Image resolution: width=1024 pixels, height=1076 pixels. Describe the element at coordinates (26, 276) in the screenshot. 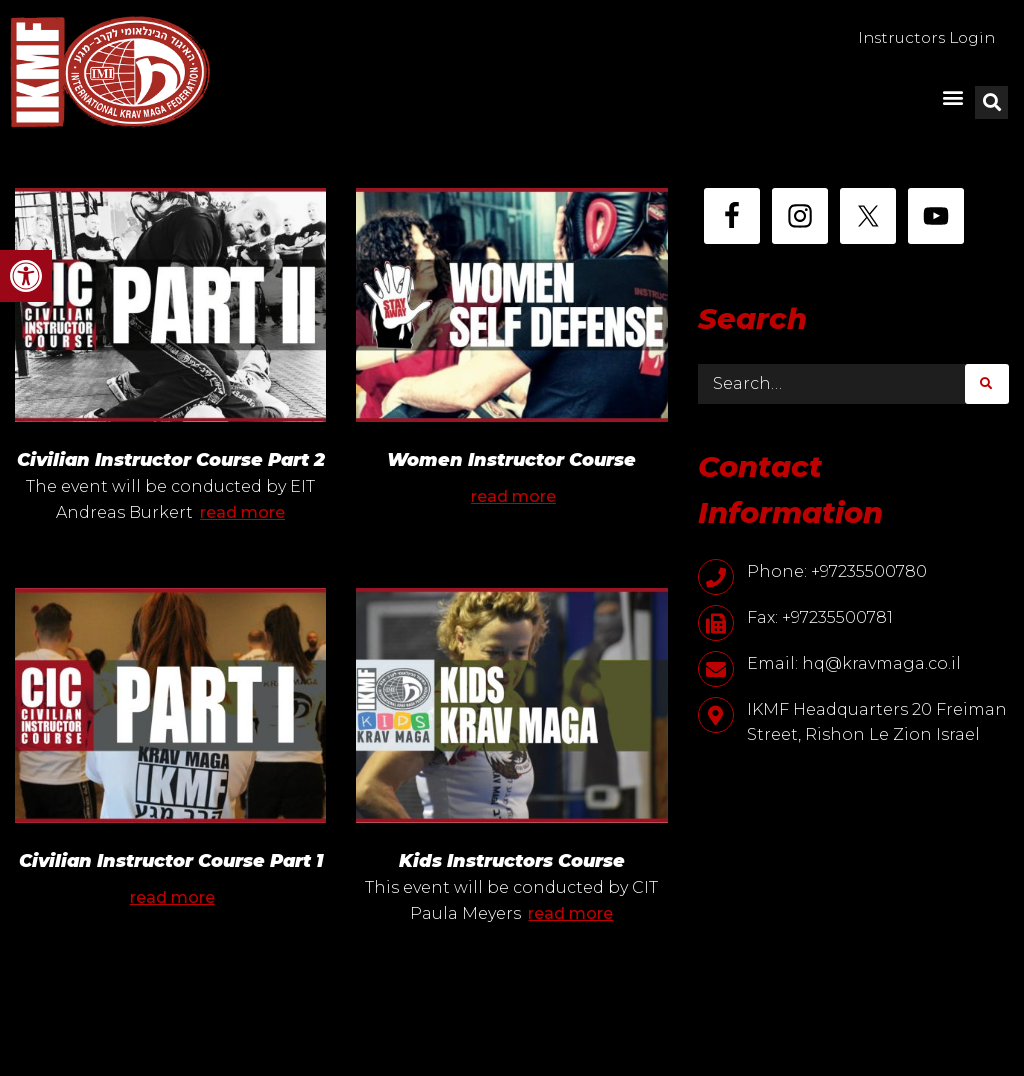

I see `[button]` at that location.